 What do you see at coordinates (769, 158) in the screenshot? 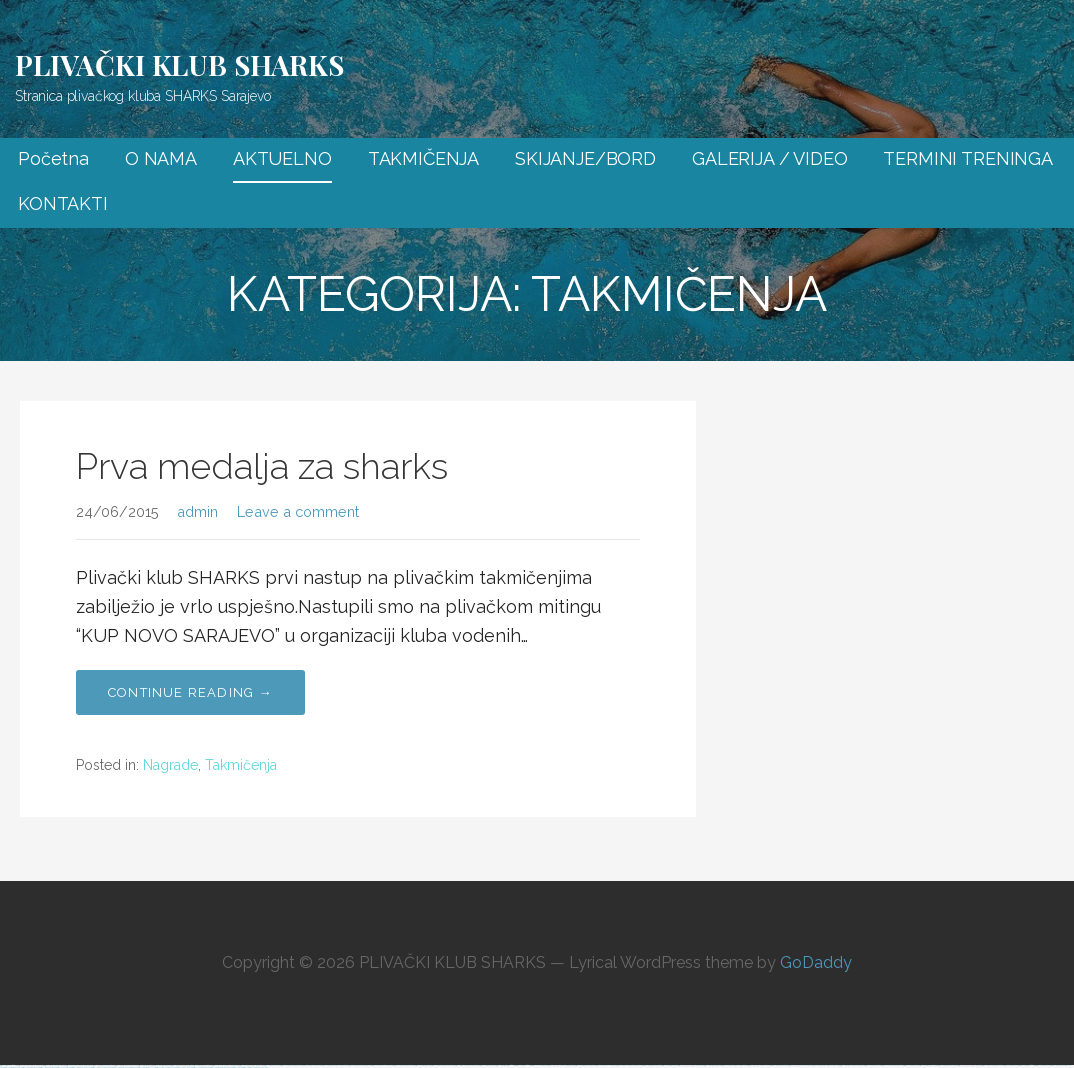
I see `GALERIJA / VIDEO` at bounding box center [769, 158].